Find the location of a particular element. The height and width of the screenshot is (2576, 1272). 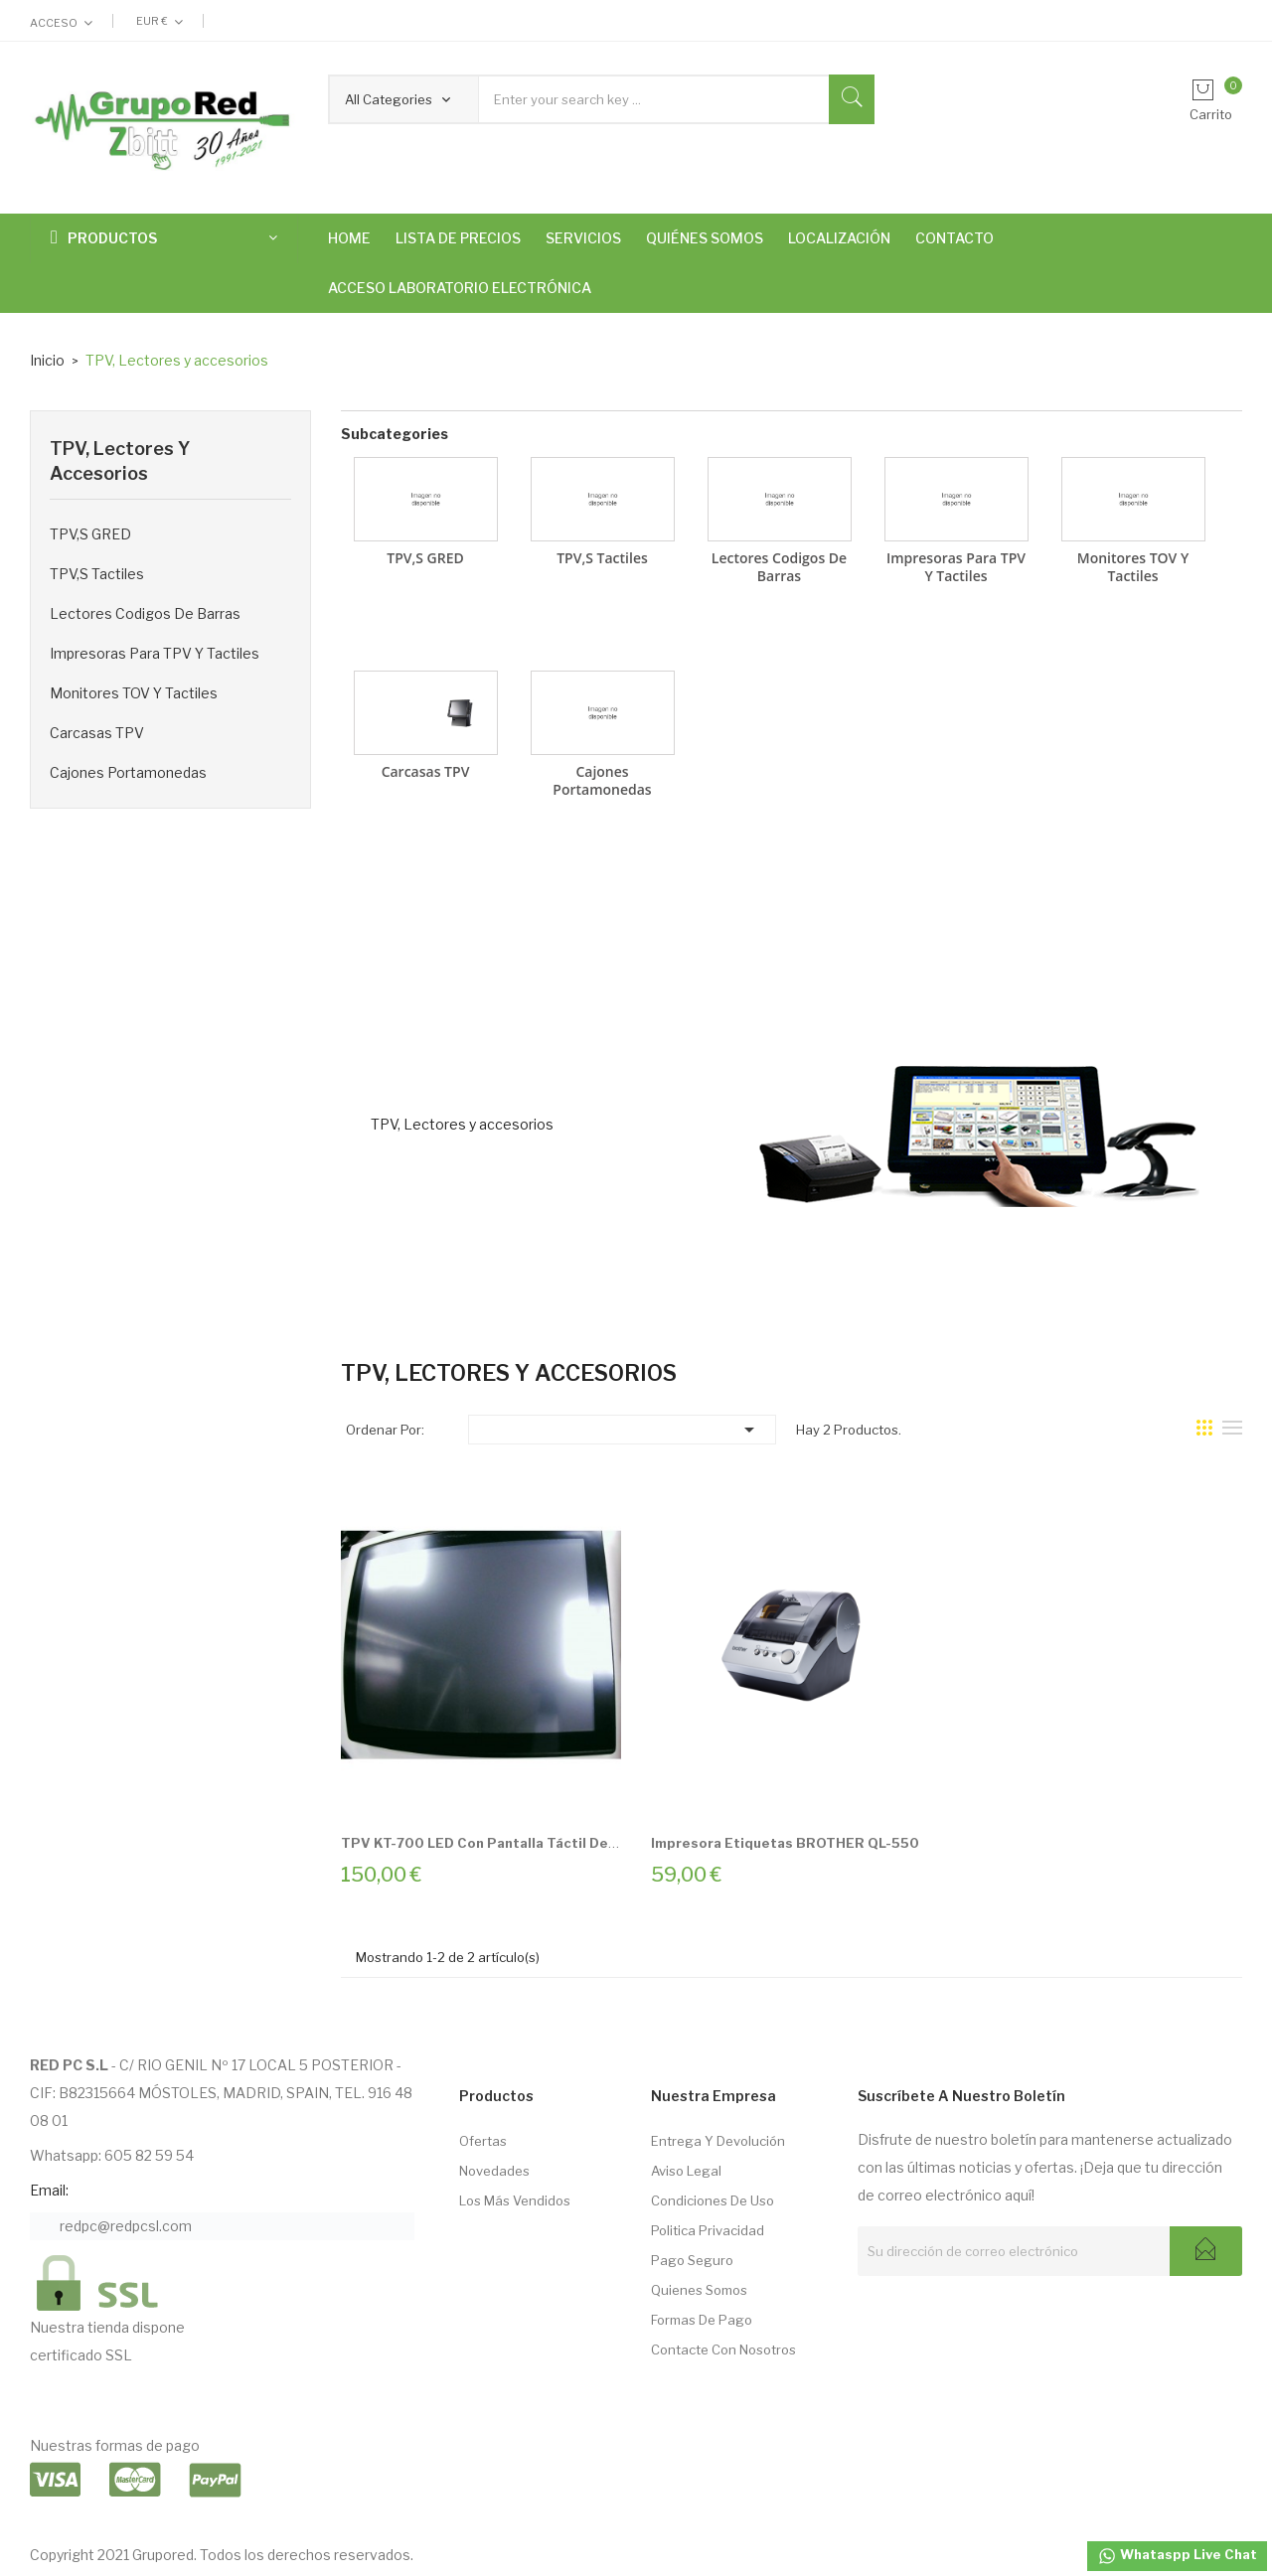

Quienes somos is located at coordinates (699, 2290).